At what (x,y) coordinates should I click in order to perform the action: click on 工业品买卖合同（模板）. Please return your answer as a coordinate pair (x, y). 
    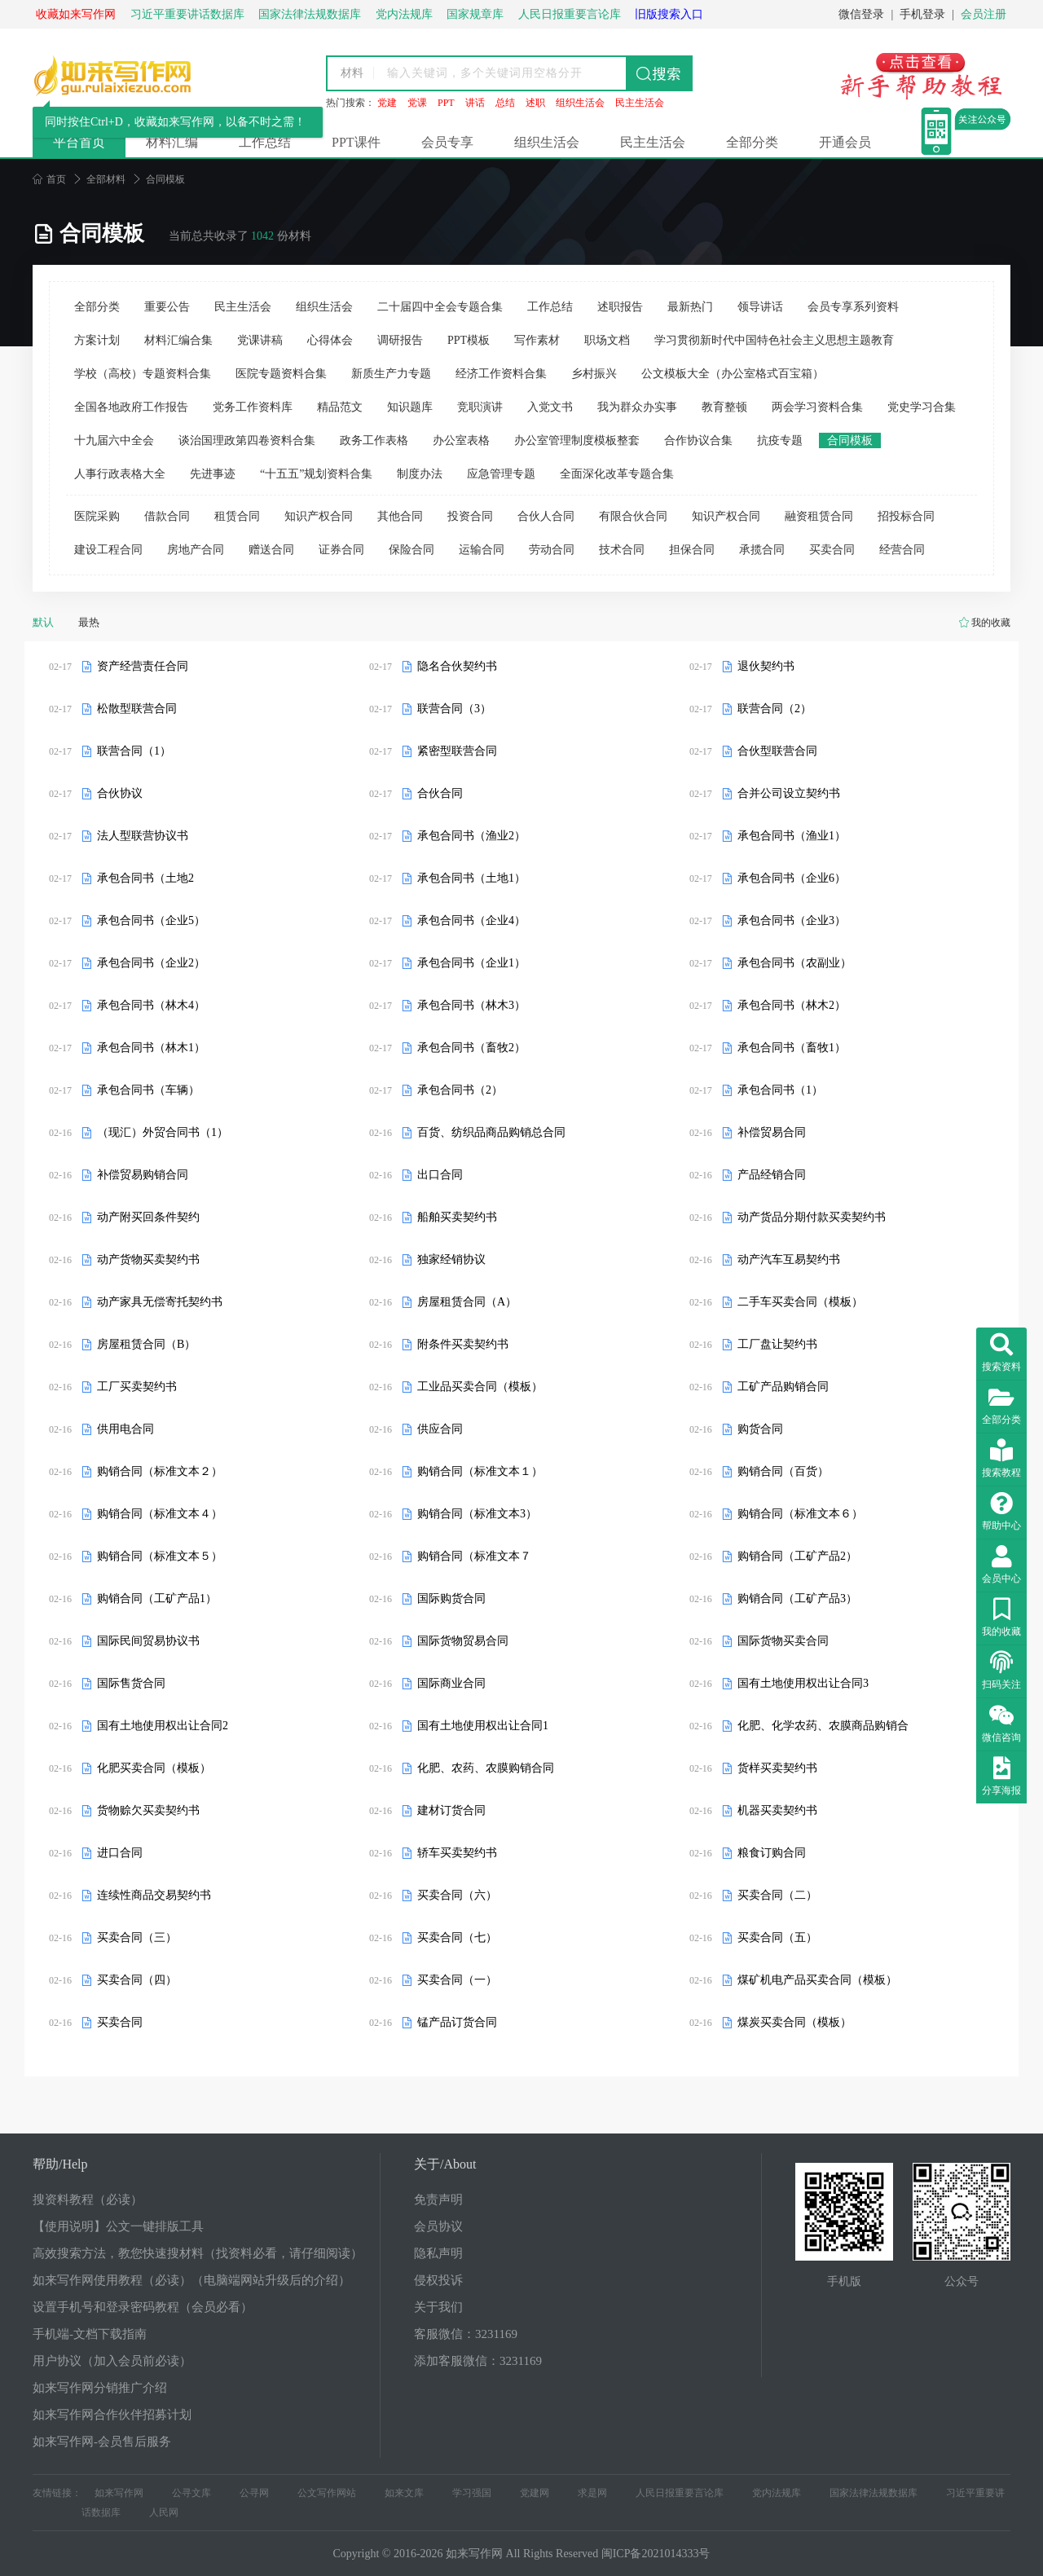
    Looking at the image, I should click on (480, 1386).